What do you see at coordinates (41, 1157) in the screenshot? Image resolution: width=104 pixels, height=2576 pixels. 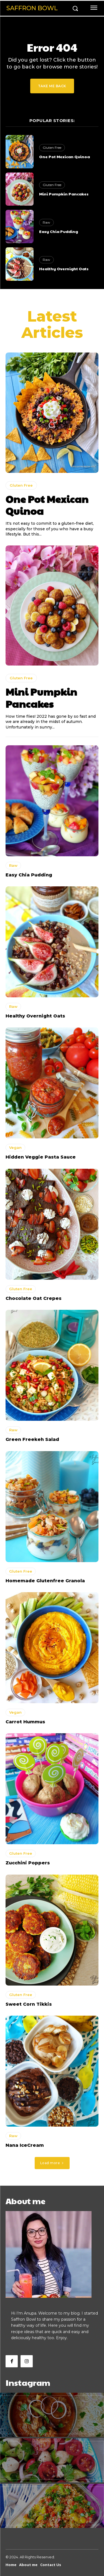 I see `Hidden Veggie Pasta Sauce` at bounding box center [41, 1157].